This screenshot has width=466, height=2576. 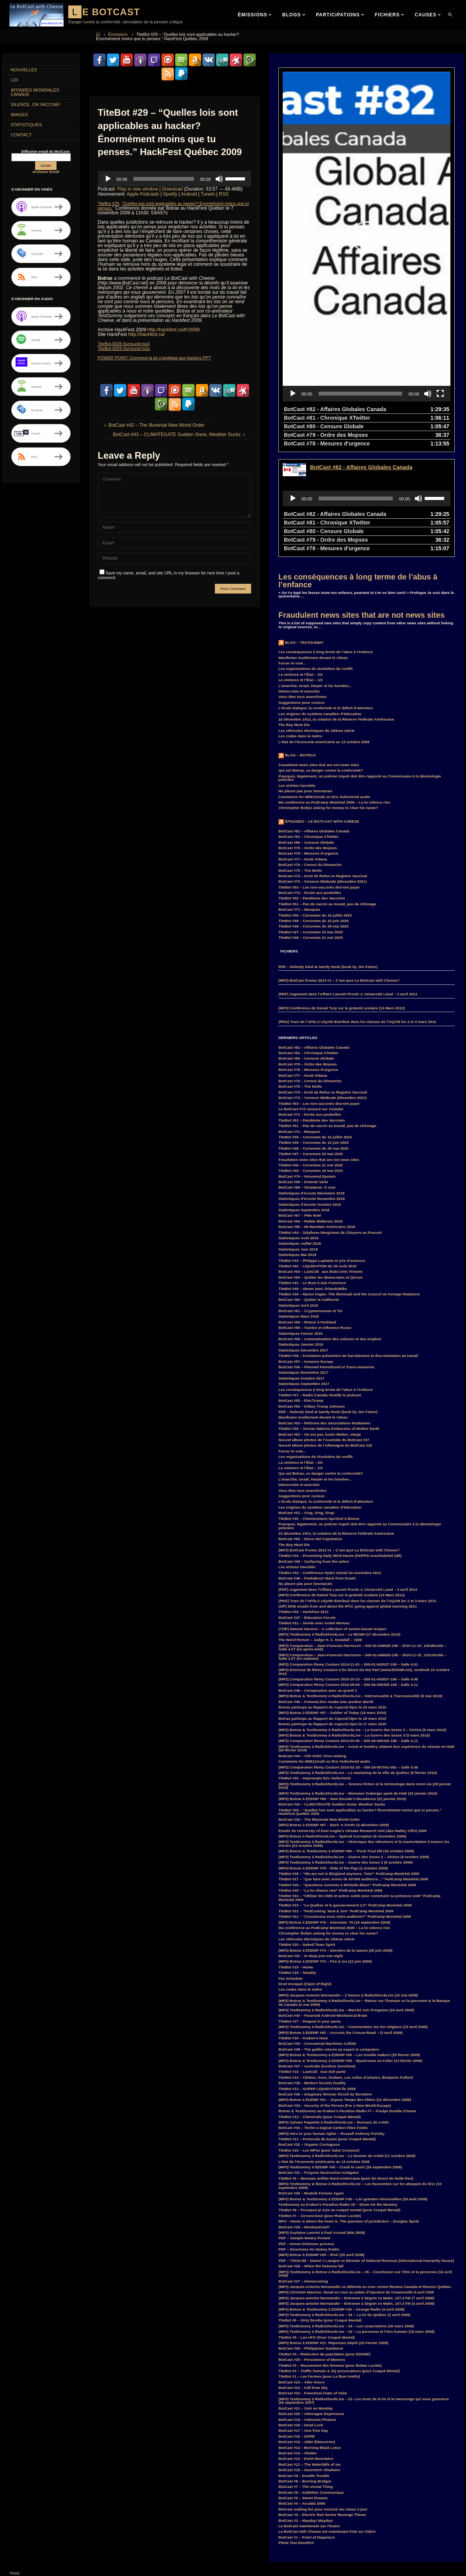 I want to click on (MP3) Comparution Remy Couture 2010-11-01 – 500-01-043537-106 – Salle 4.01, so click(x=348, y=1554).